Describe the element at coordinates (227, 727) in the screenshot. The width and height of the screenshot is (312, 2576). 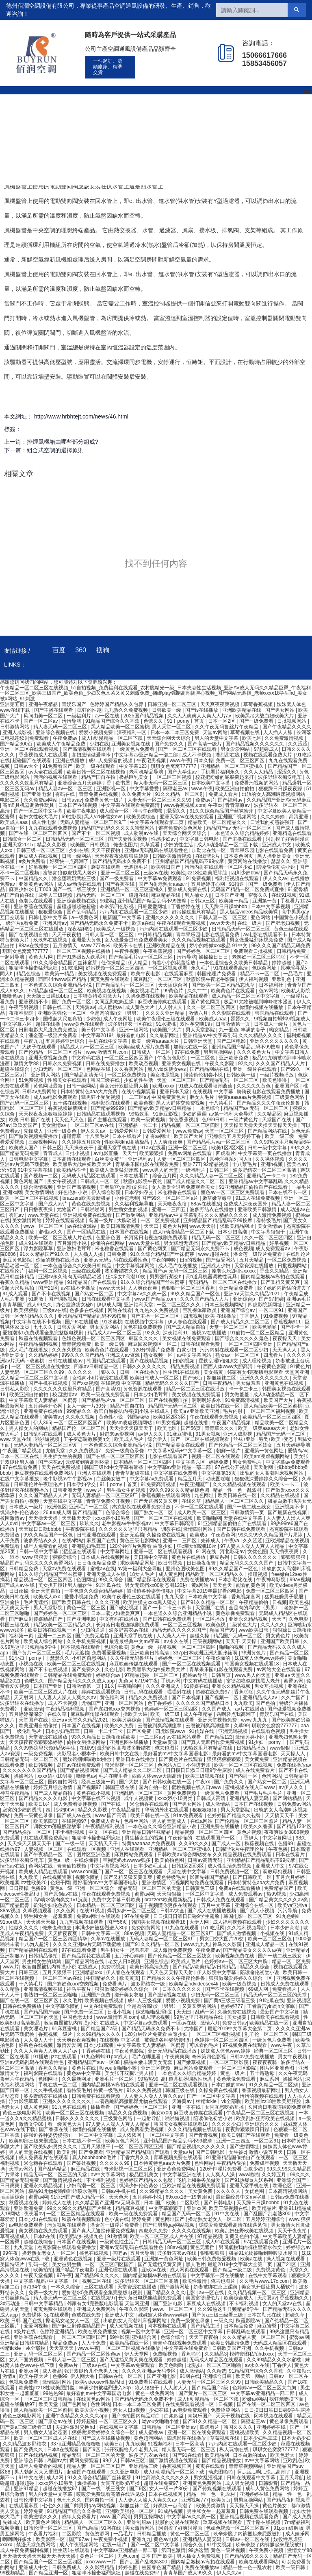
I see `久久午夜无码鲁丝片午夜精品` at that location.